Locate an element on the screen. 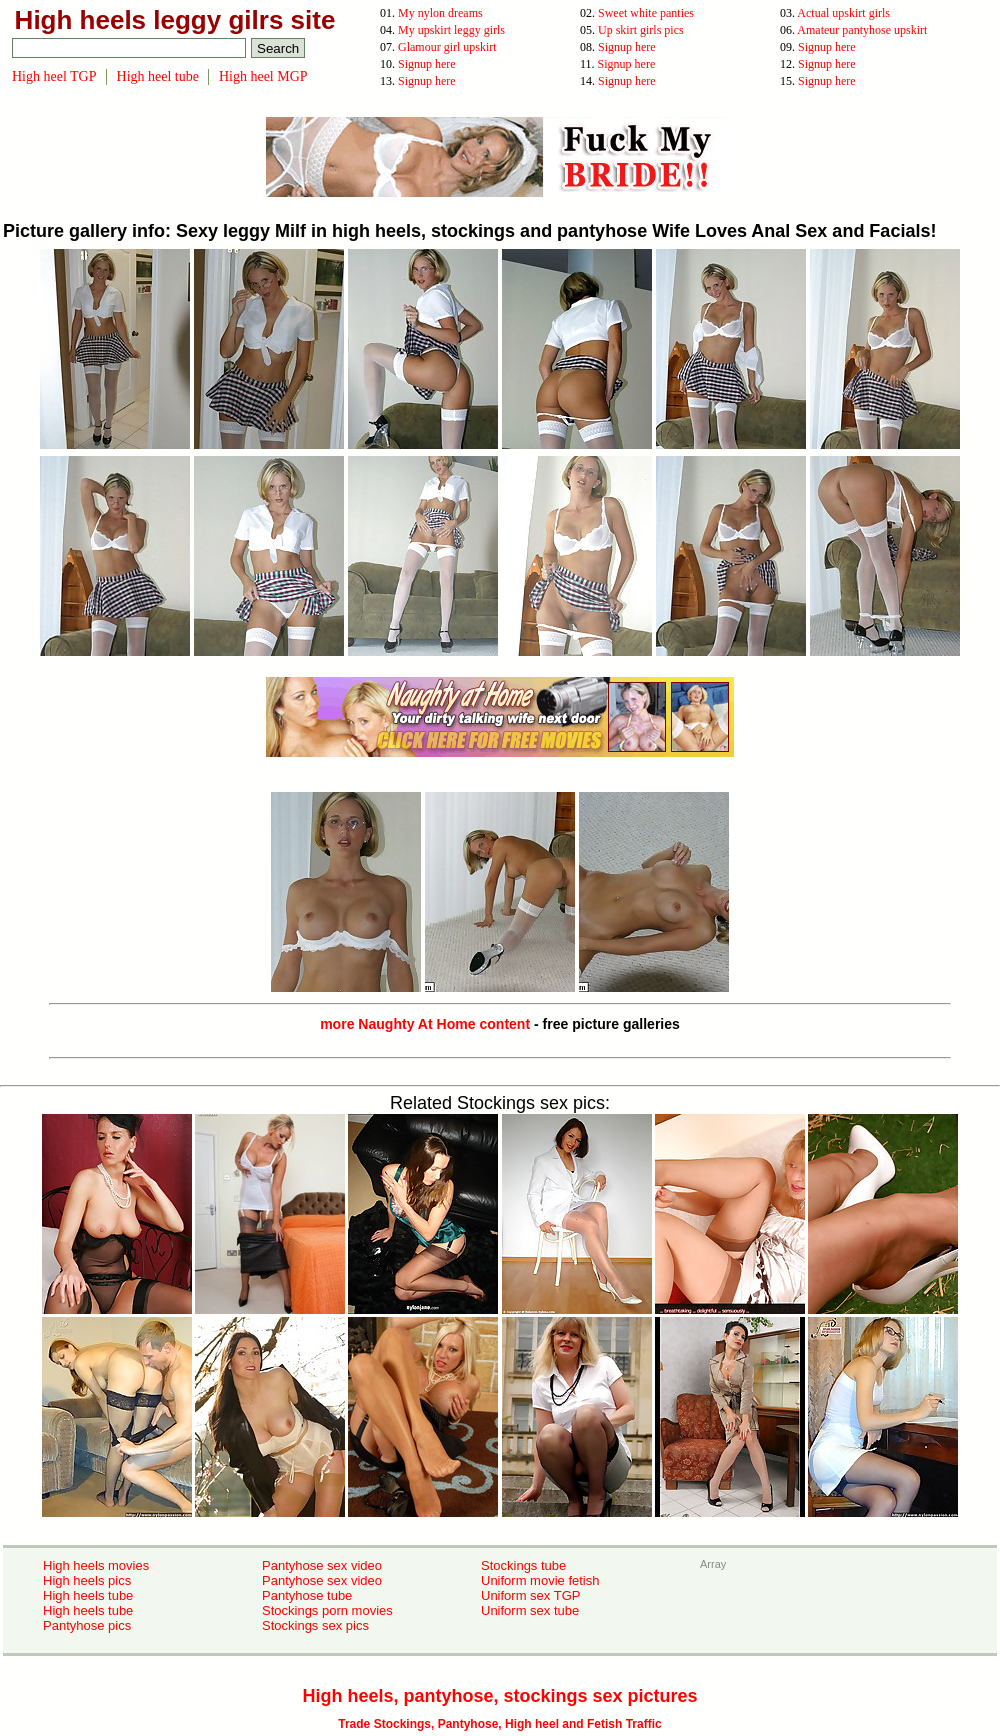 The image size is (1000, 1736). High heels tube is located at coordinates (88, 1595).